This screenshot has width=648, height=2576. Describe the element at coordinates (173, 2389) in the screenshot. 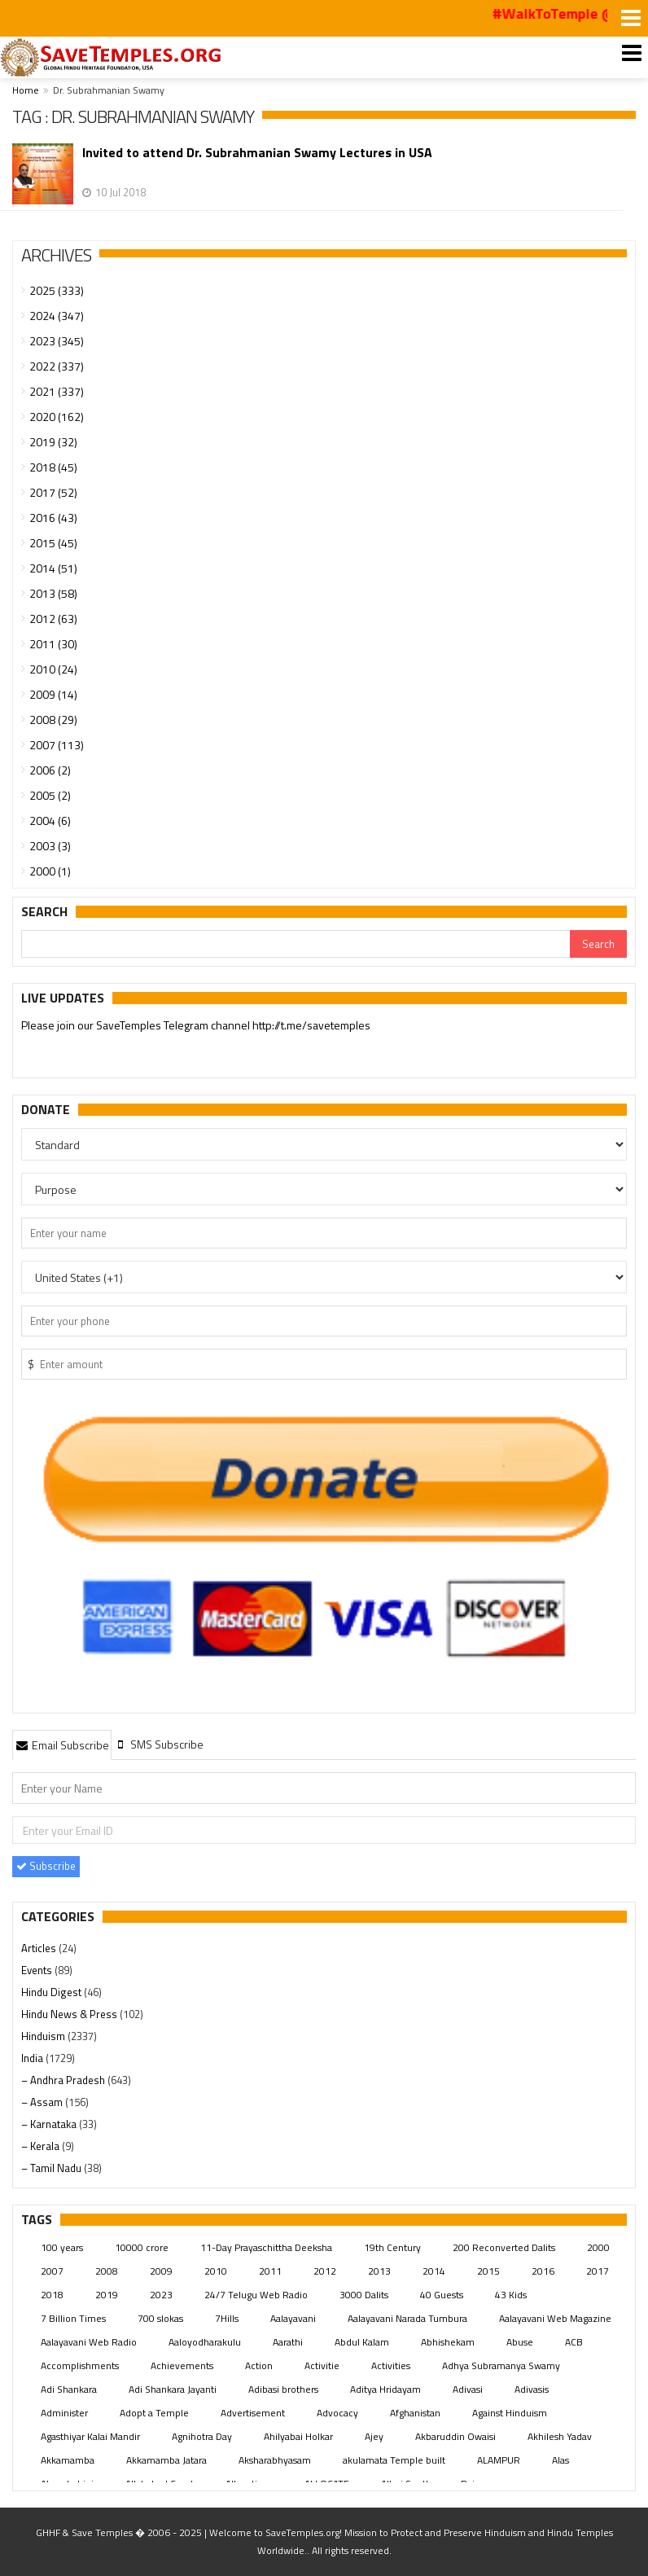

I see `Adi Shankara Jayanti` at that location.